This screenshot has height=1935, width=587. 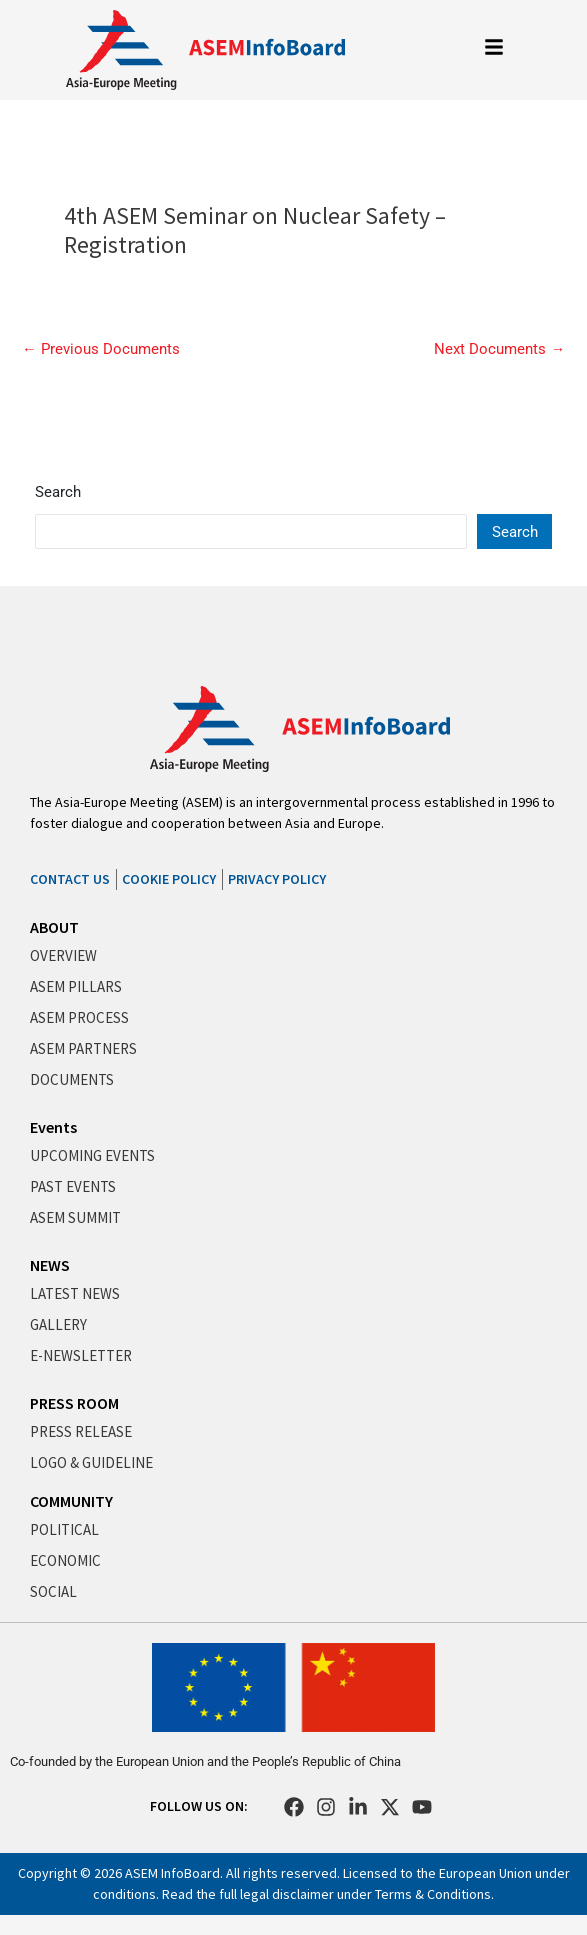 What do you see at coordinates (71, 1501) in the screenshot?
I see `COMMUNITY` at bounding box center [71, 1501].